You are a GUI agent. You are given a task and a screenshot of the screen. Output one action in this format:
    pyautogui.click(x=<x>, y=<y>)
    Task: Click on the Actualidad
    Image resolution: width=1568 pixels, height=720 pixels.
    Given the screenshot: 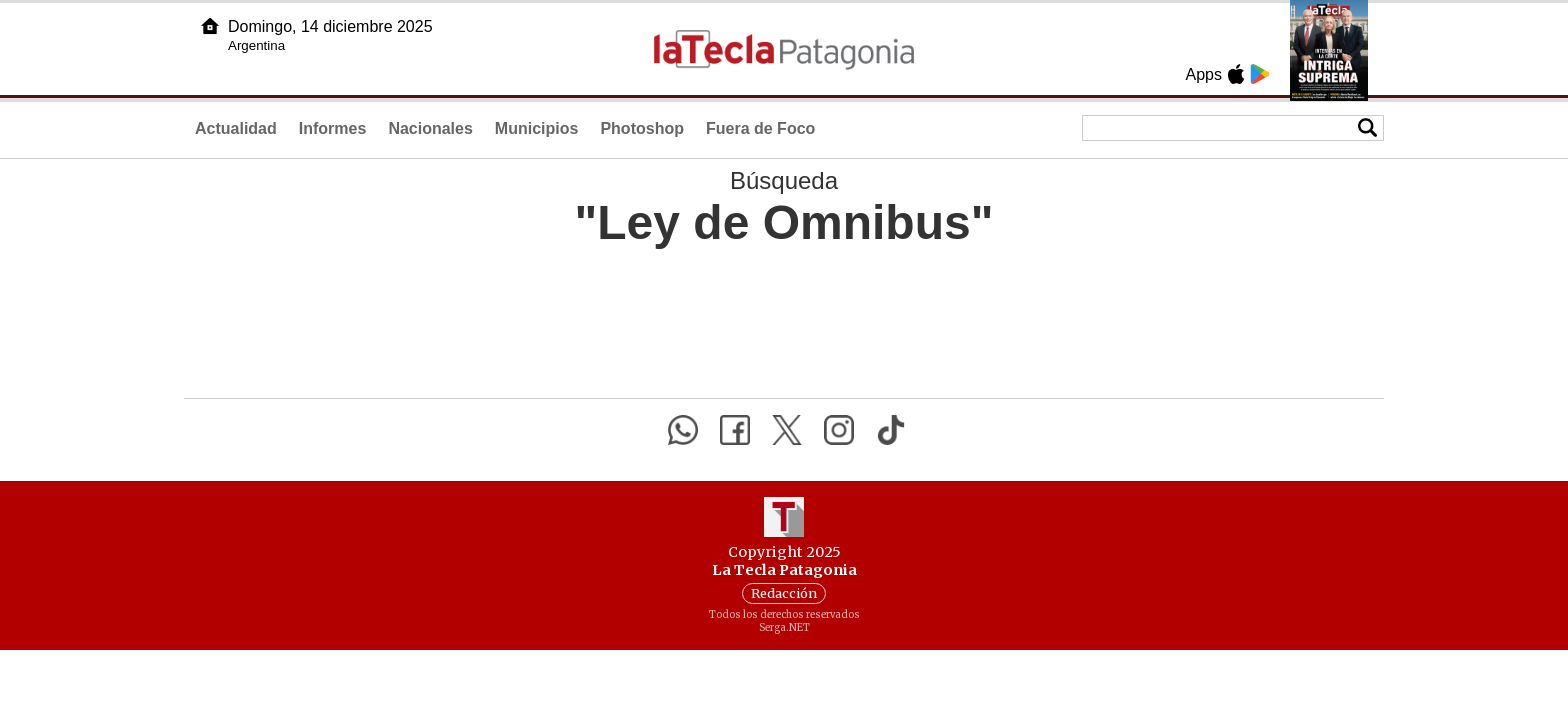 What is the action you would take?
    pyautogui.click(x=236, y=128)
    